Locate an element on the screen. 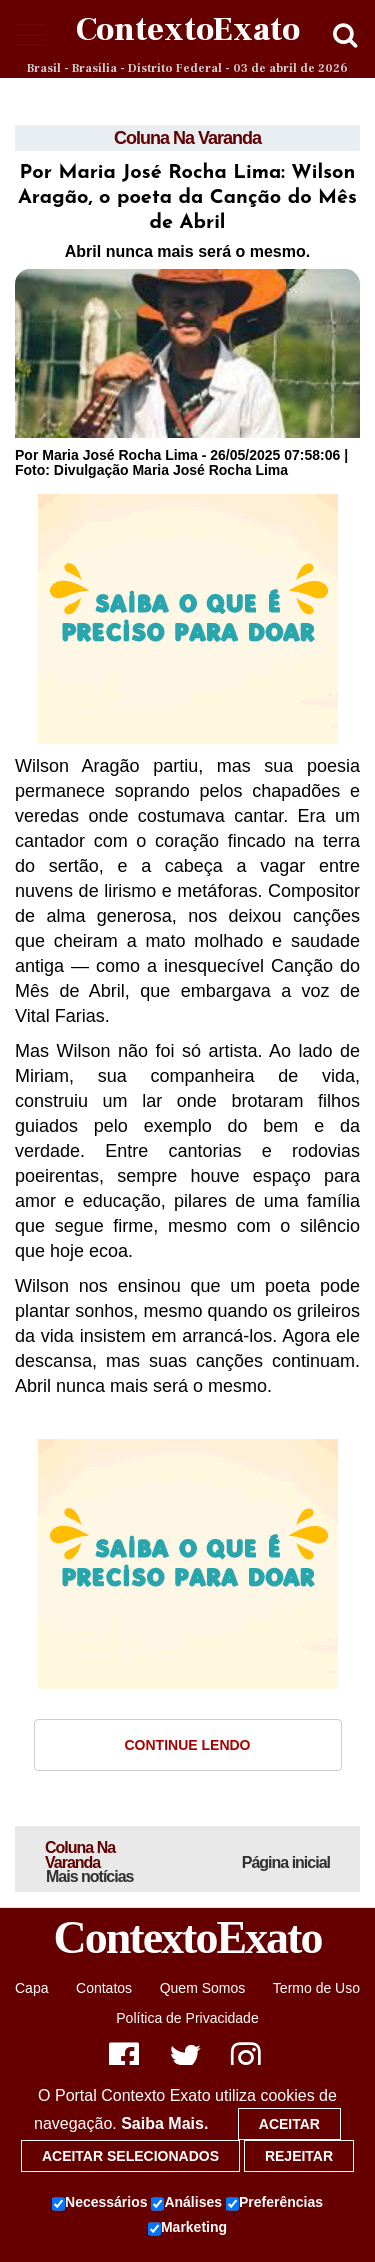 This screenshot has width=375, height=2262. Capa is located at coordinates (31, 1988).